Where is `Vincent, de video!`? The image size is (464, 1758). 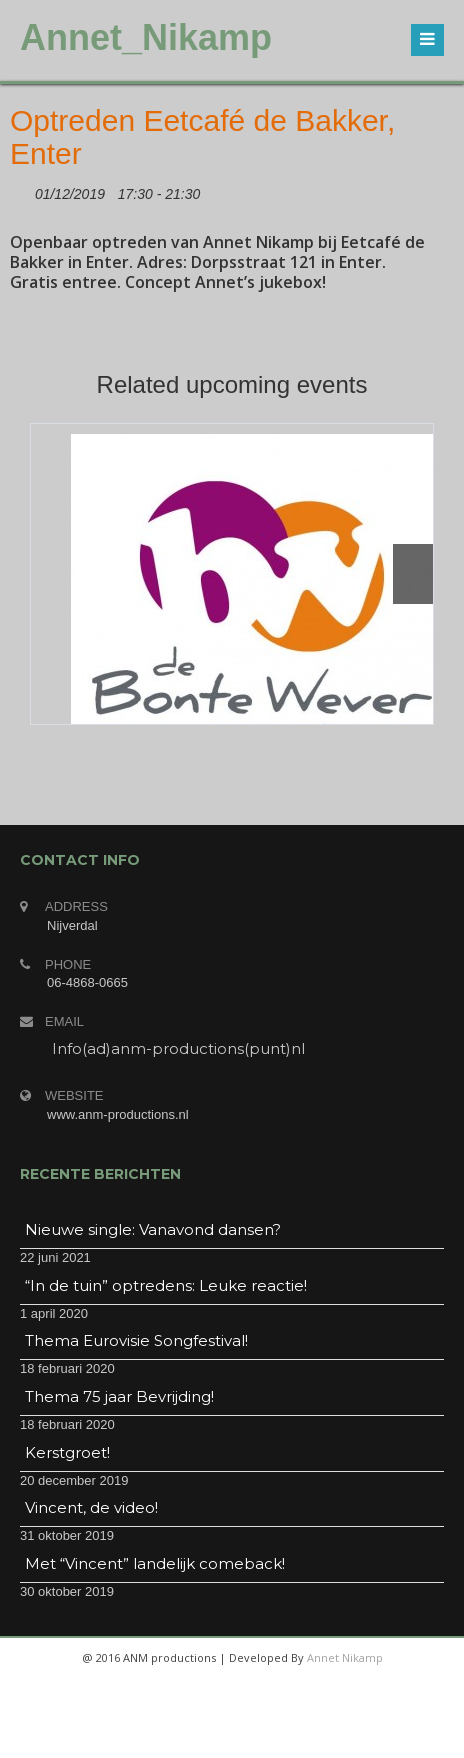 Vincent, de video! is located at coordinates (91, 1507).